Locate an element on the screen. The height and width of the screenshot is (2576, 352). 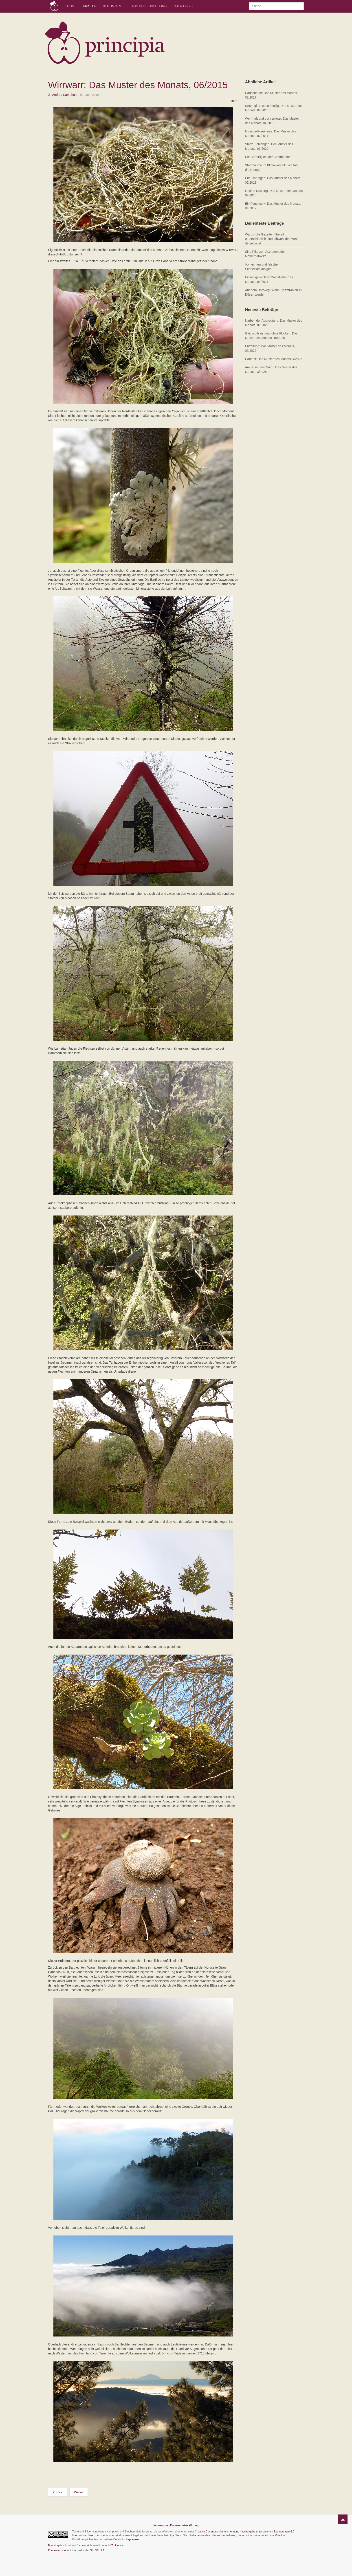
Aus der Forschung is located at coordinates (149, 6).